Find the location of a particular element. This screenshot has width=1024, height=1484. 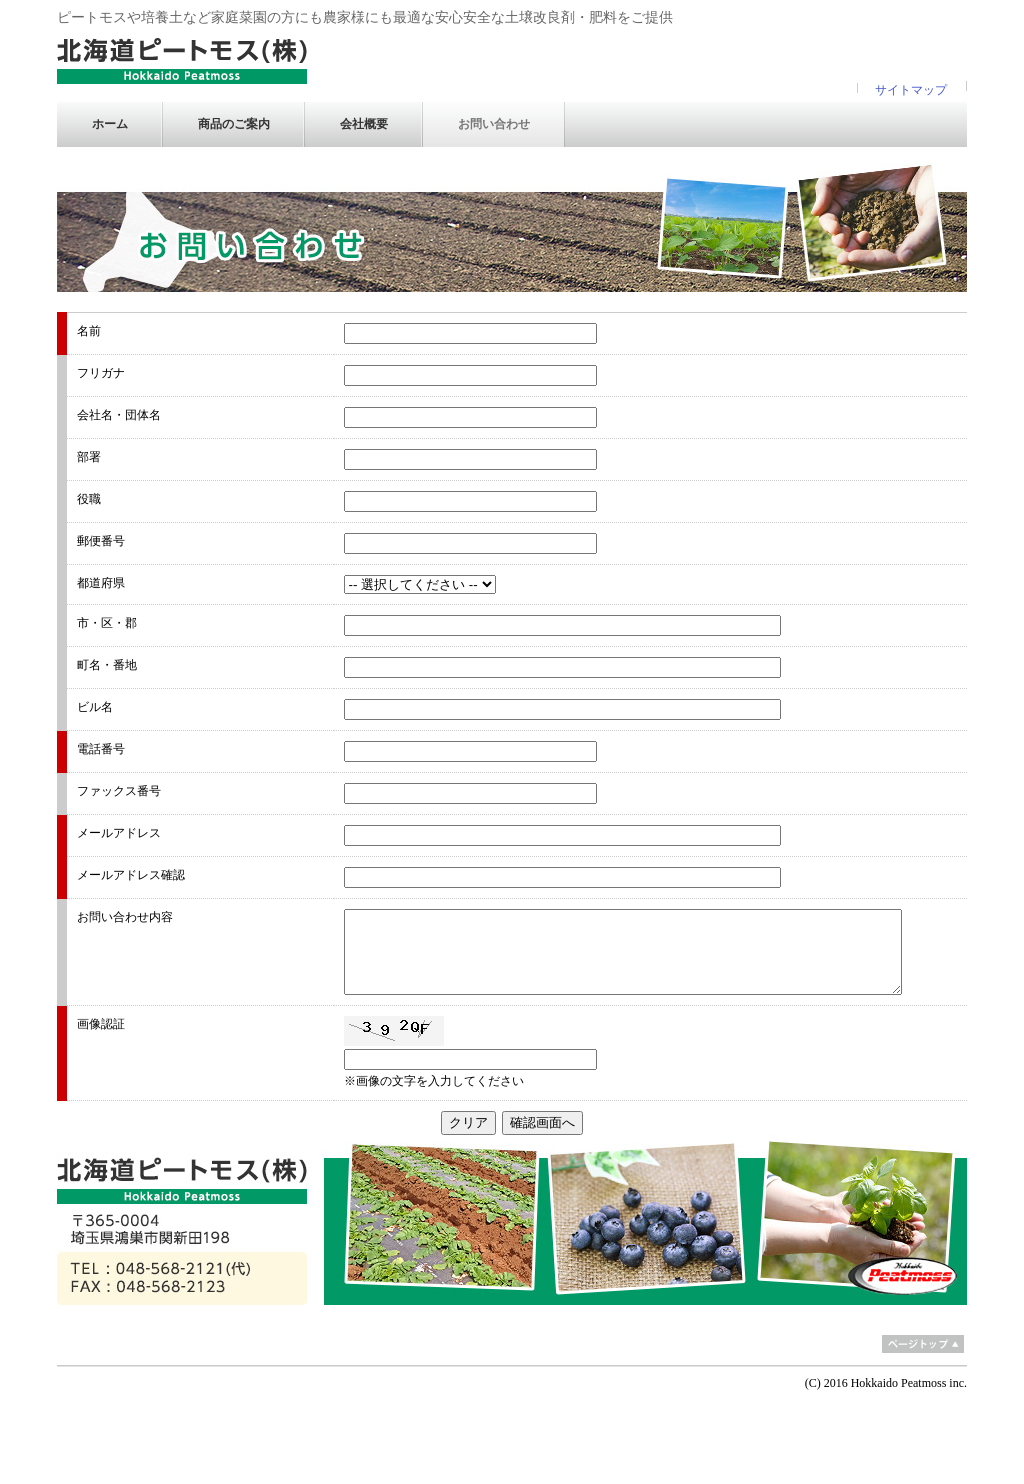

サイトマップ is located at coordinates (911, 90).